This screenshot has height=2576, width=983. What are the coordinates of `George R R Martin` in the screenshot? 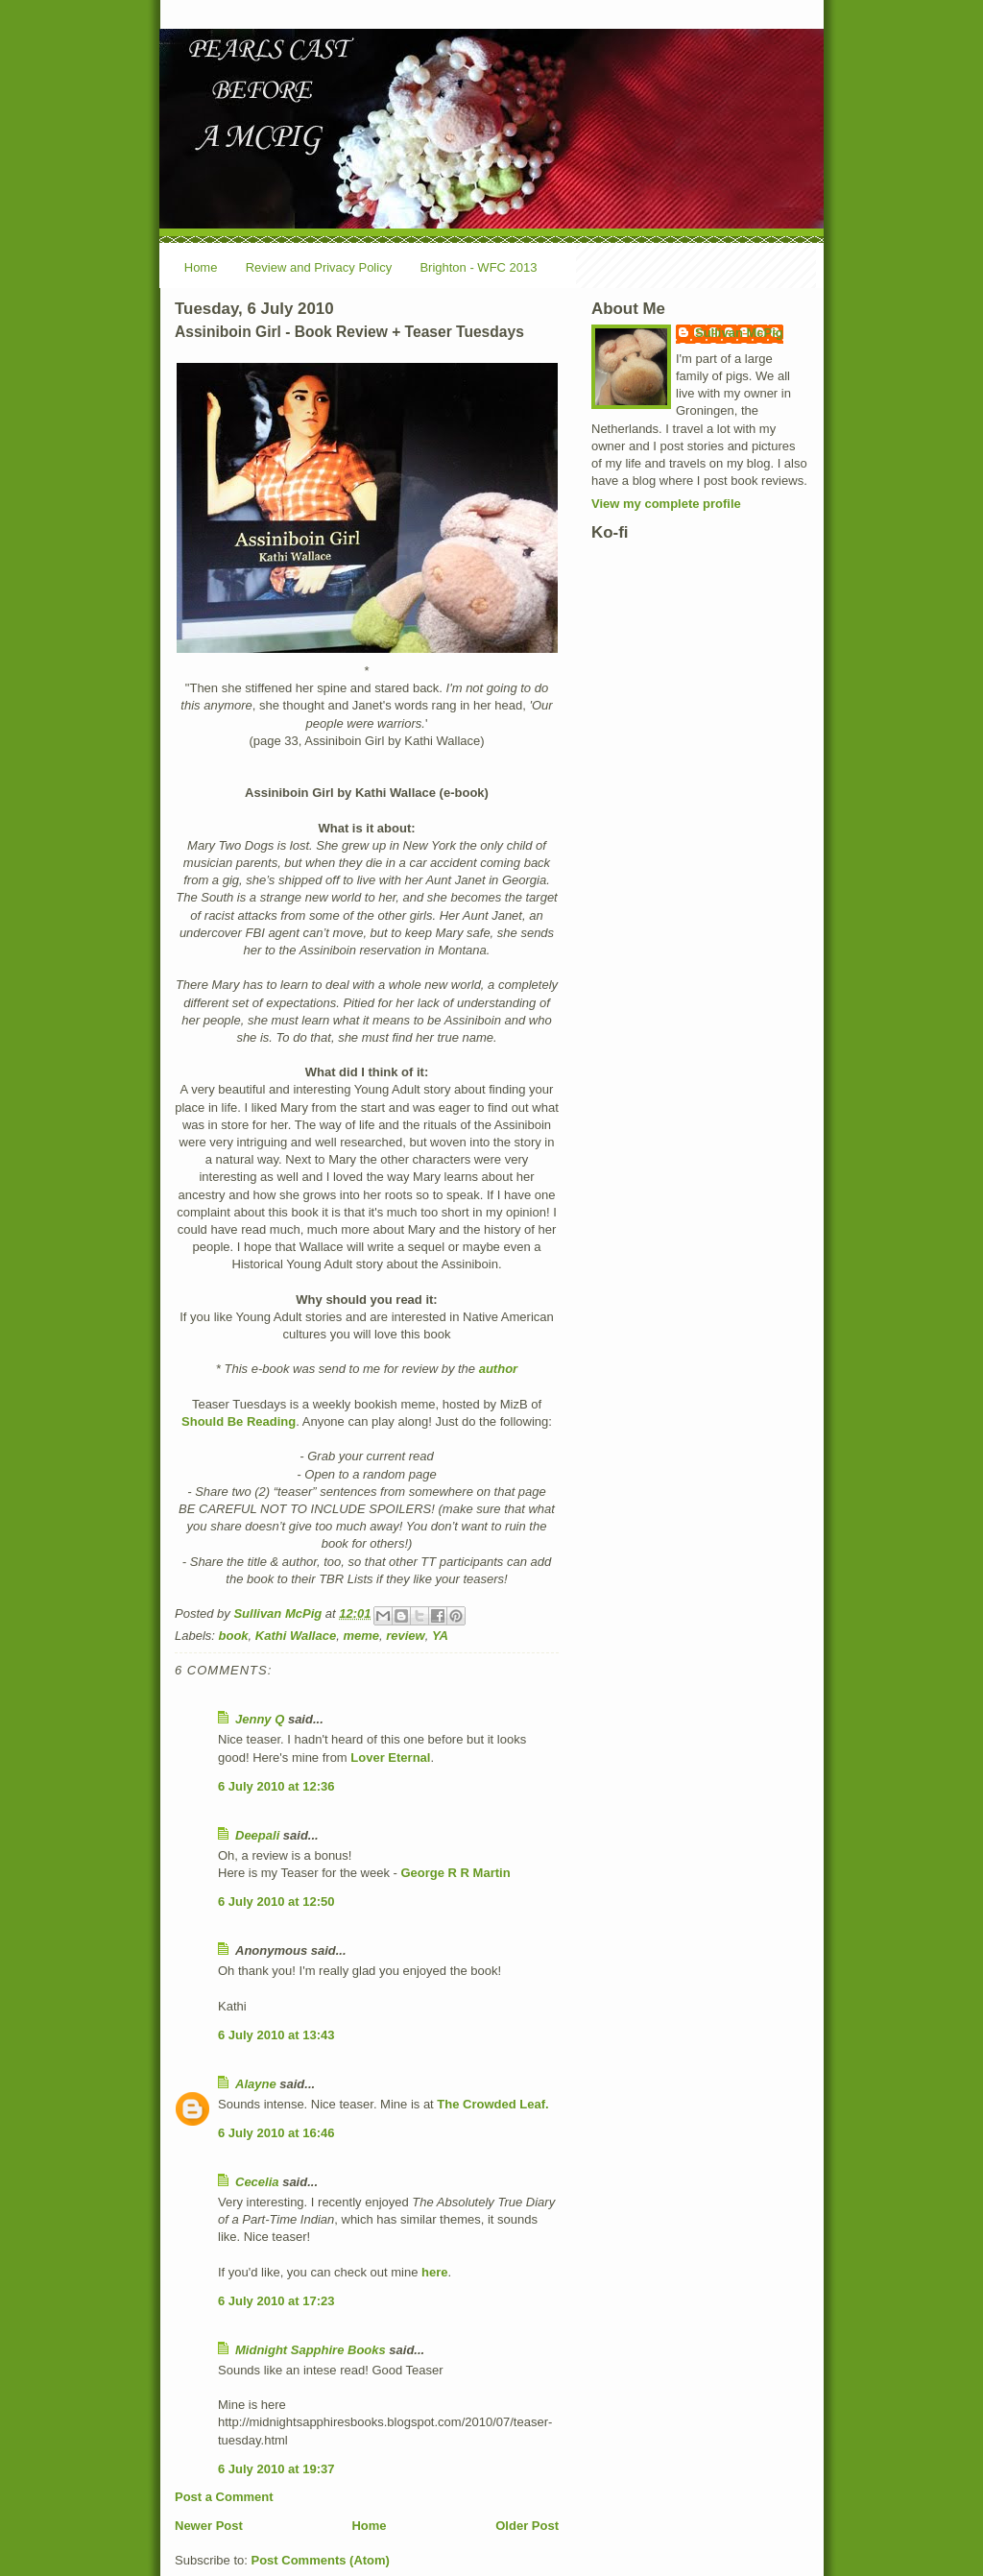 It's located at (456, 1873).